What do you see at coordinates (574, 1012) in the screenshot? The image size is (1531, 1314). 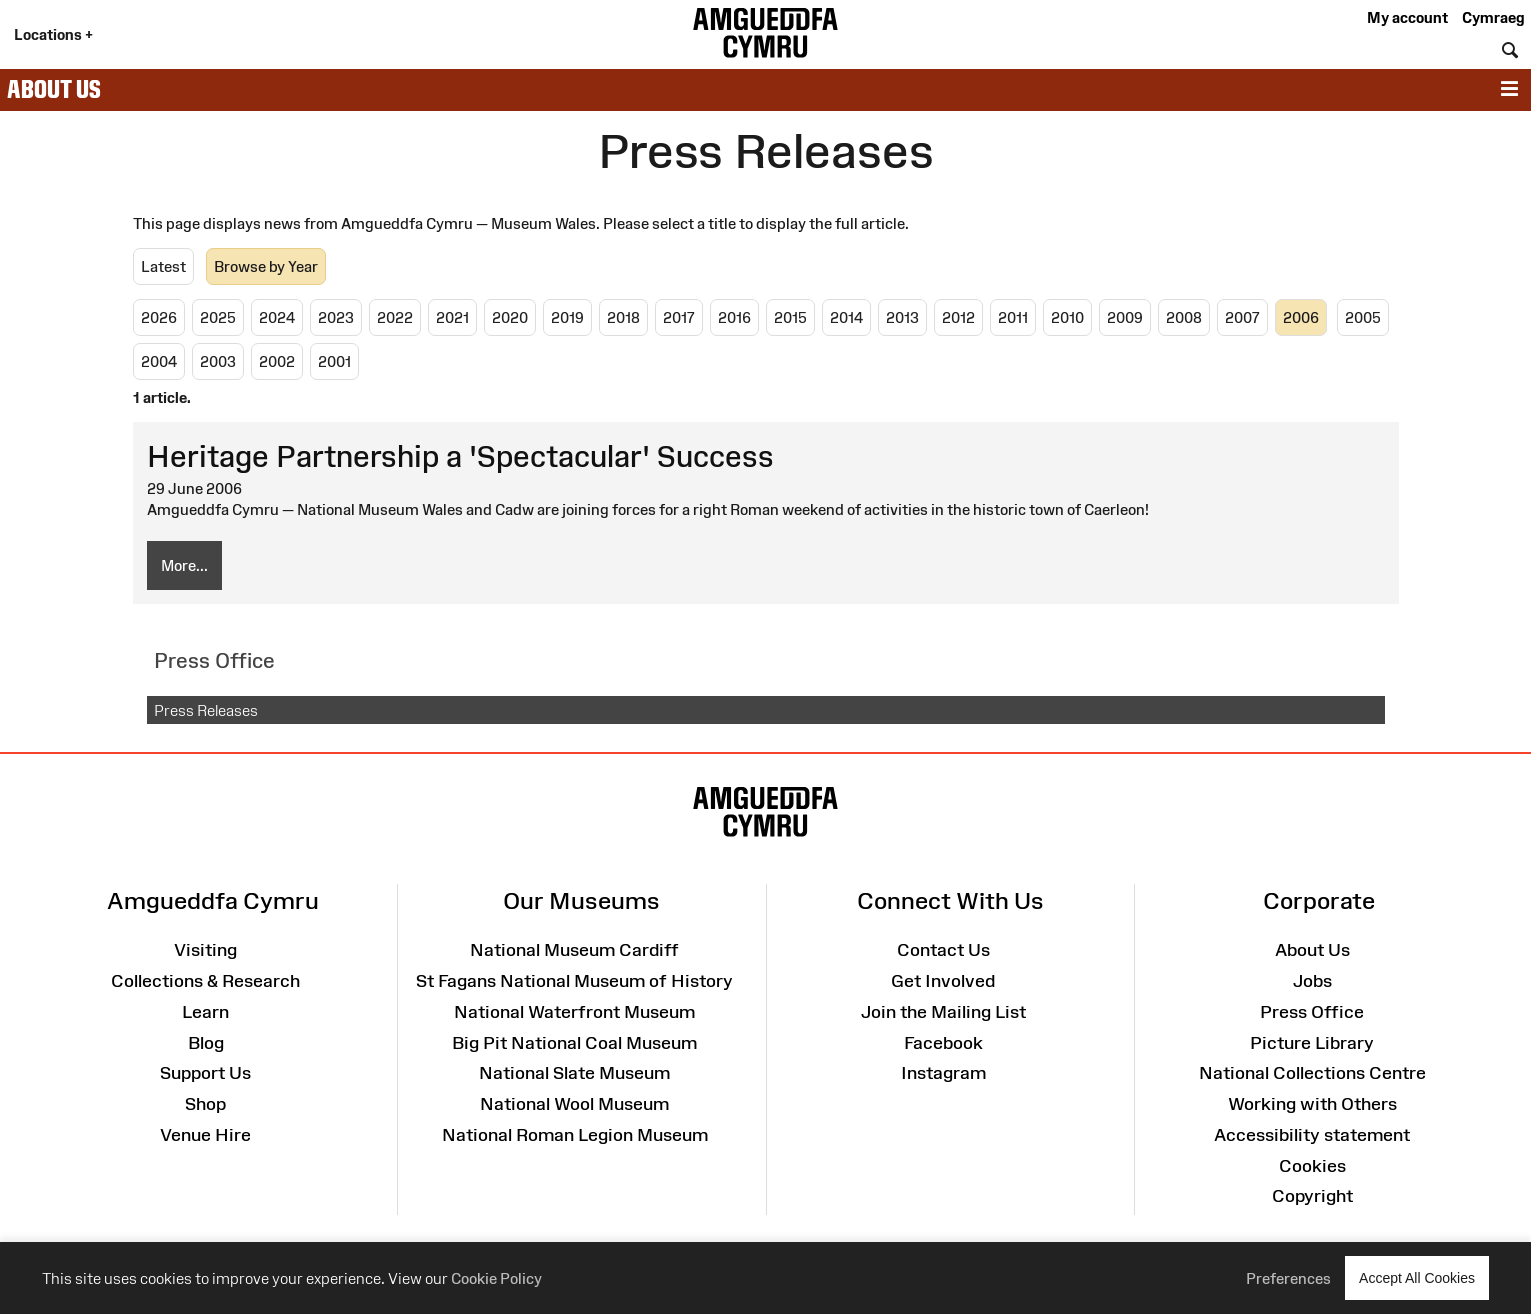 I see `National Waterfront Museum` at bounding box center [574, 1012].